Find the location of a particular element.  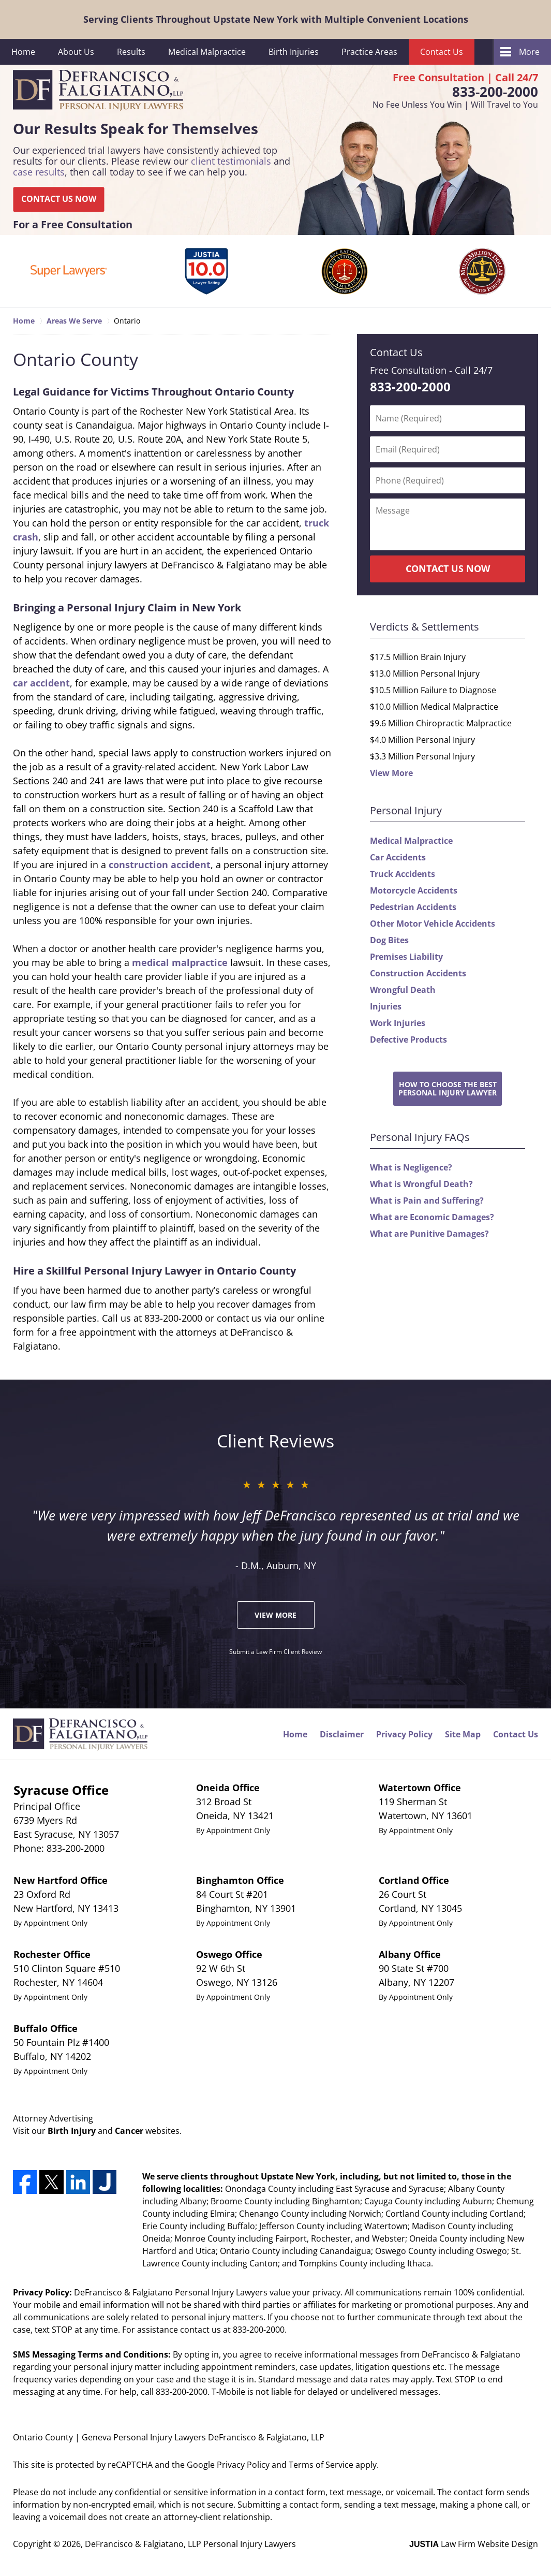

What are Punitive Damages? is located at coordinates (429, 1233).